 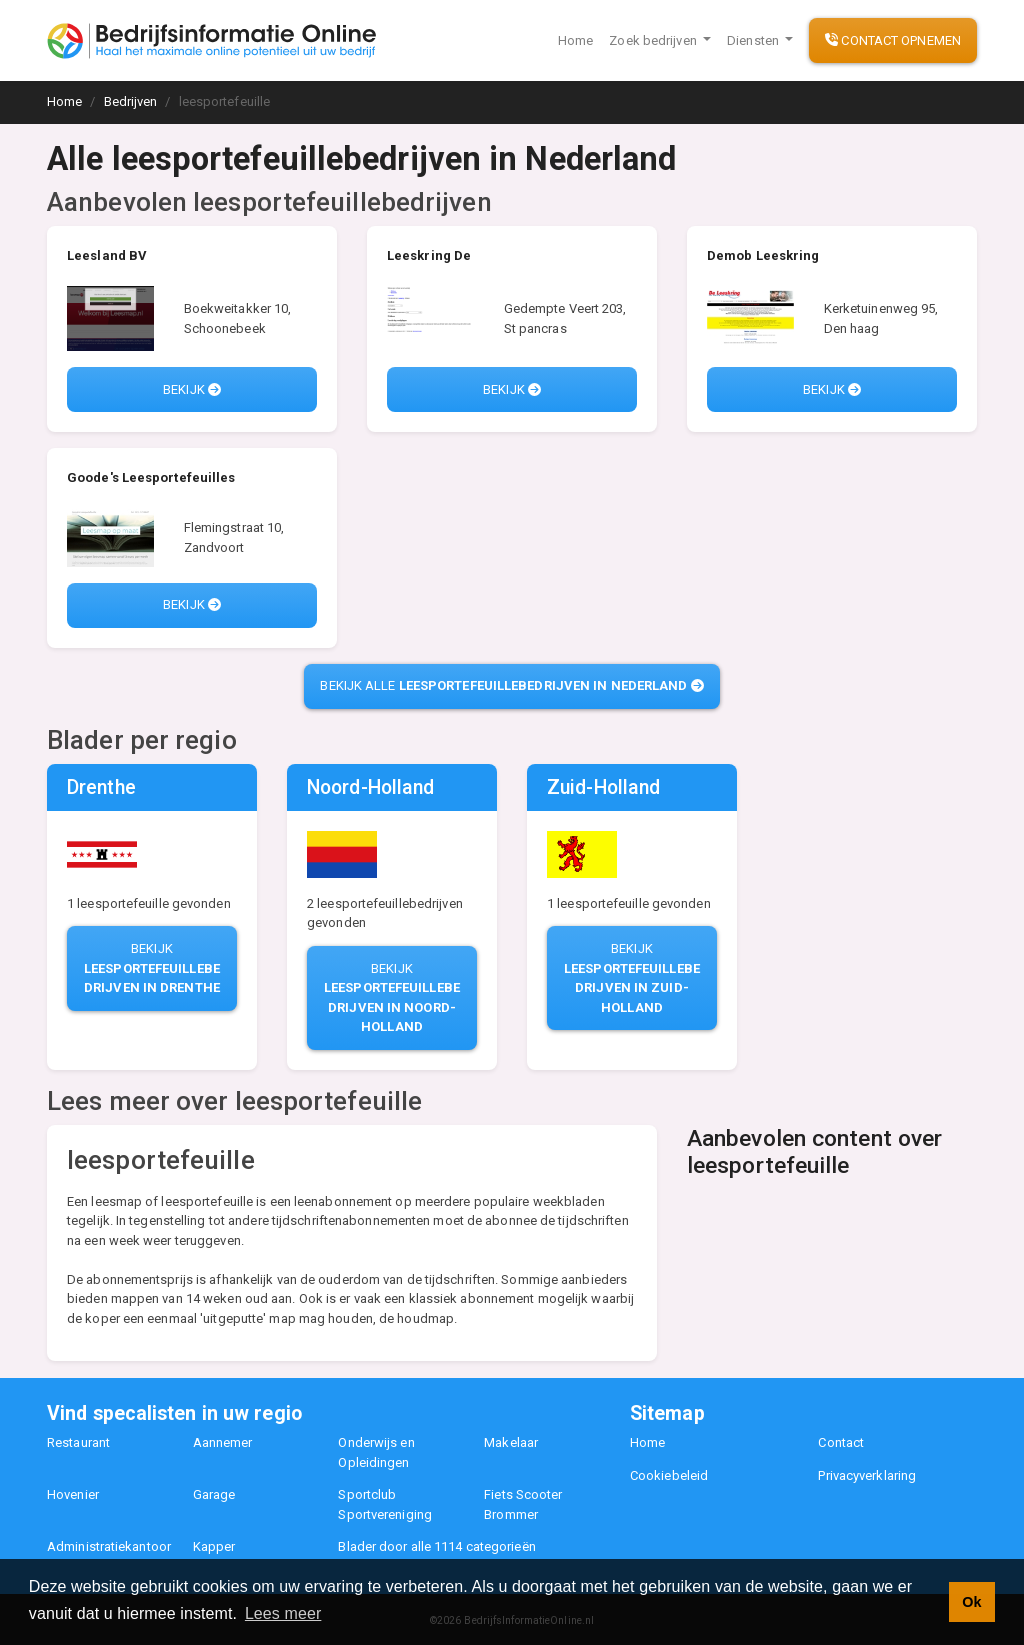 What do you see at coordinates (214, 1494) in the screenshot?
I see `Garage` at bounding box center [214, 1494].